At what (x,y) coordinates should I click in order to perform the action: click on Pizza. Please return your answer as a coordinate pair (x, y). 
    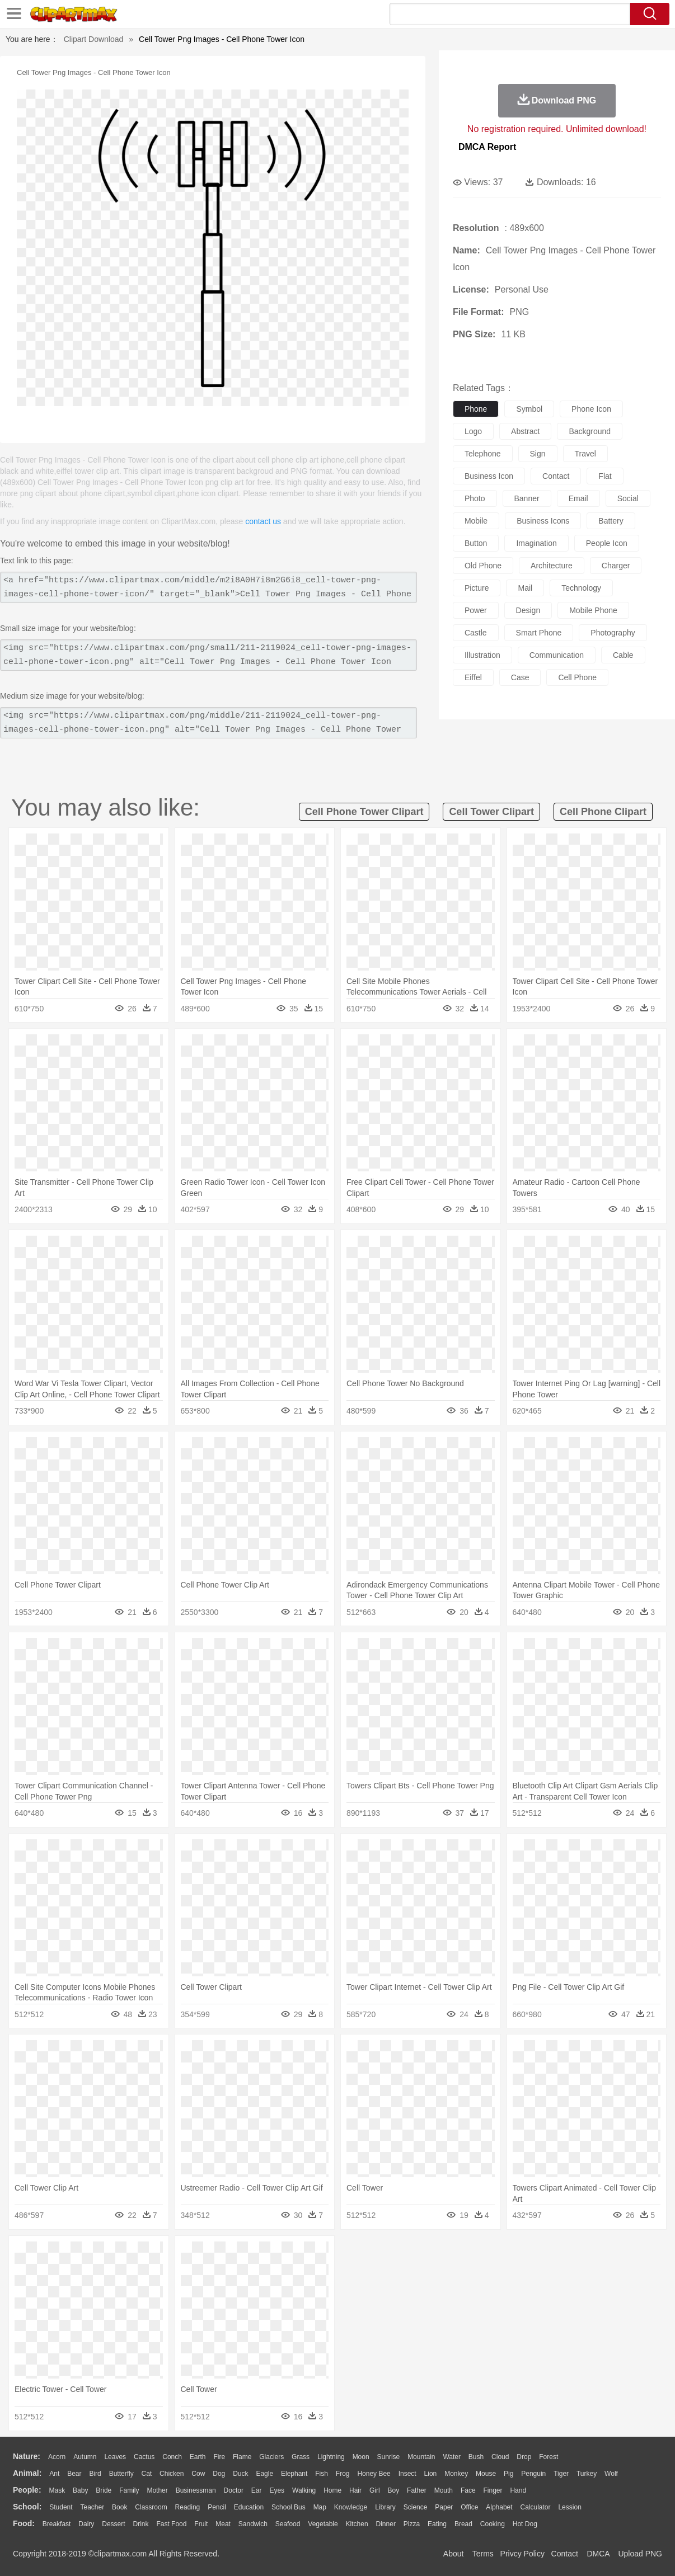
    Looking at the image, I should click on (412, 2524).